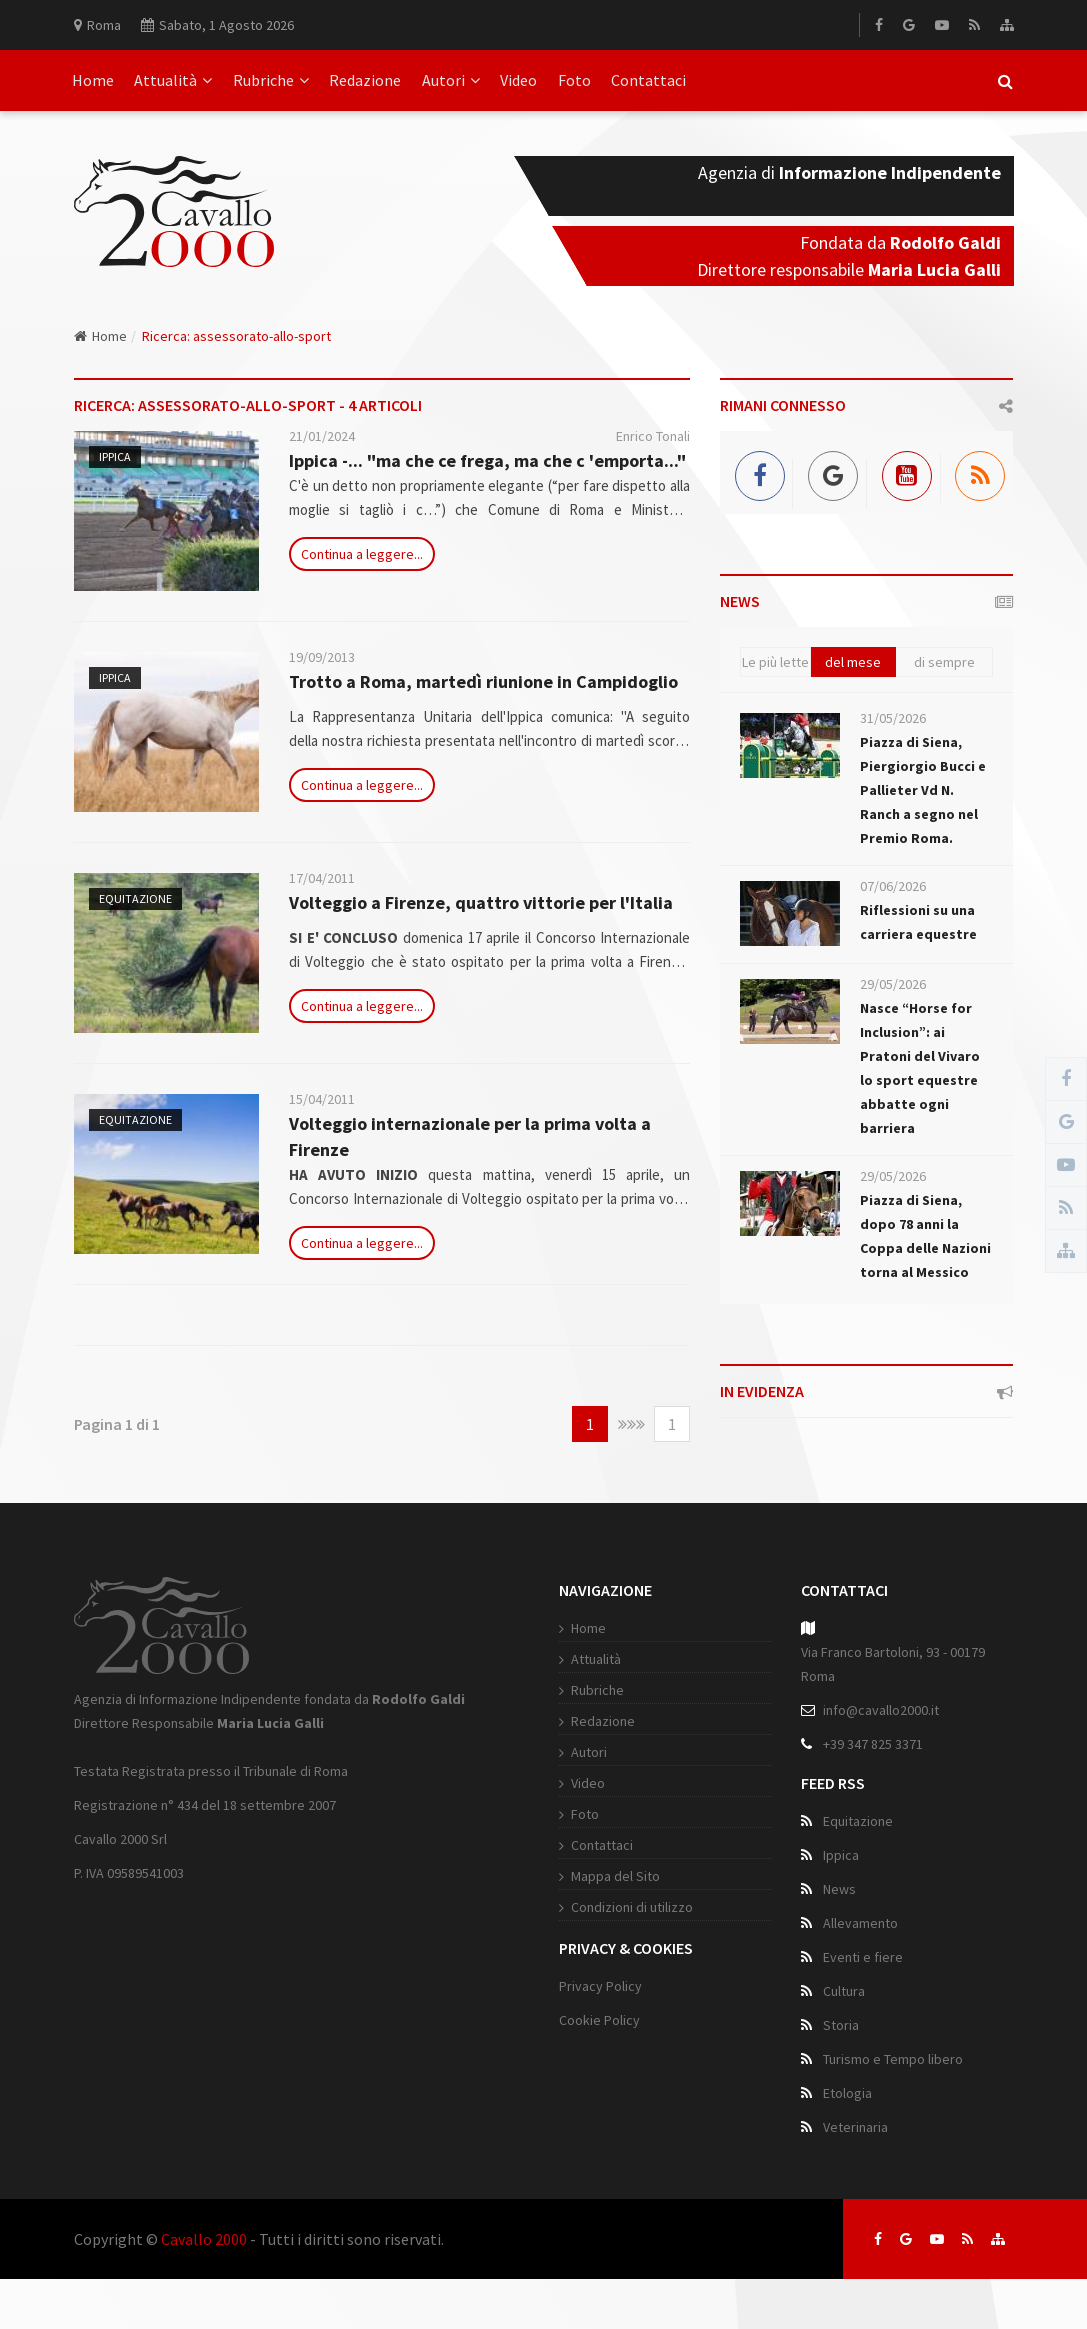 The image size is (1087, 2329). Describe the element at coordinates (518, 80) in the screenshot. I see `Video` at that location.